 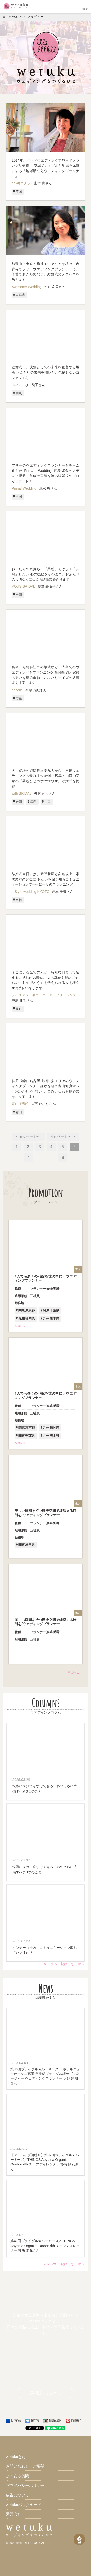 I want to click on [ページトップへ戻る], so click(x=79, y=2539).